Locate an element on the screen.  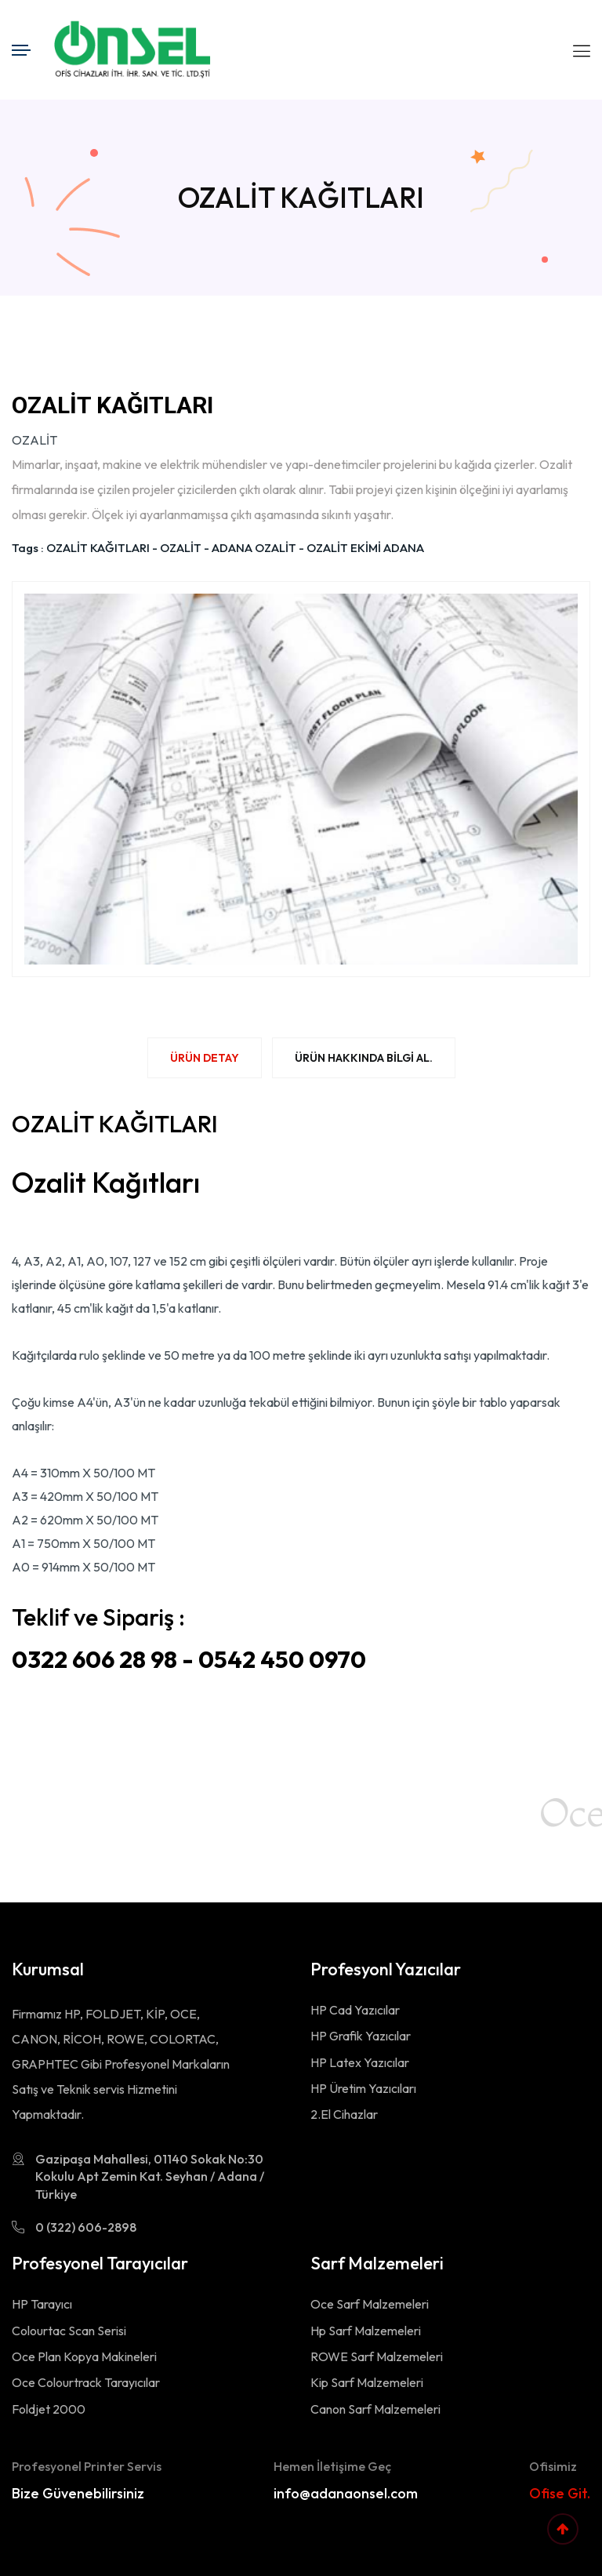
Ofise Git. is located at coordinates (559, 2493).